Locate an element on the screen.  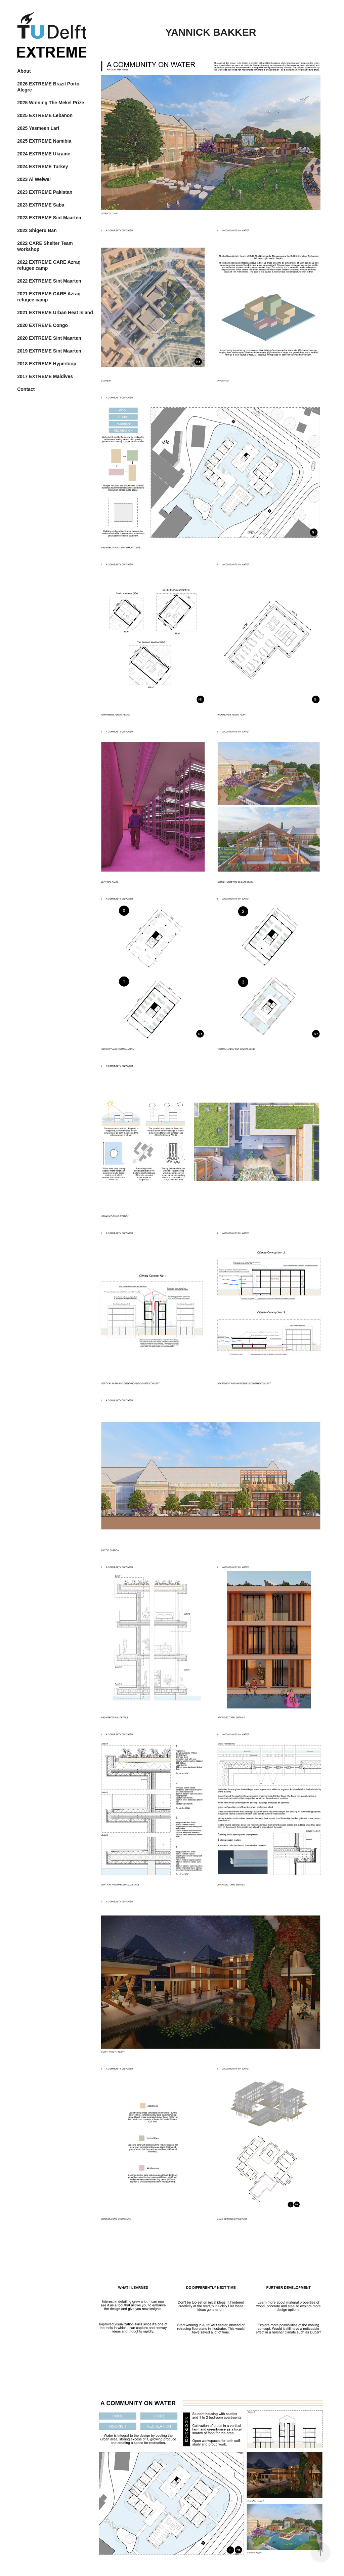
2022 Shigeru Ban is located at coordinates (37, 230).